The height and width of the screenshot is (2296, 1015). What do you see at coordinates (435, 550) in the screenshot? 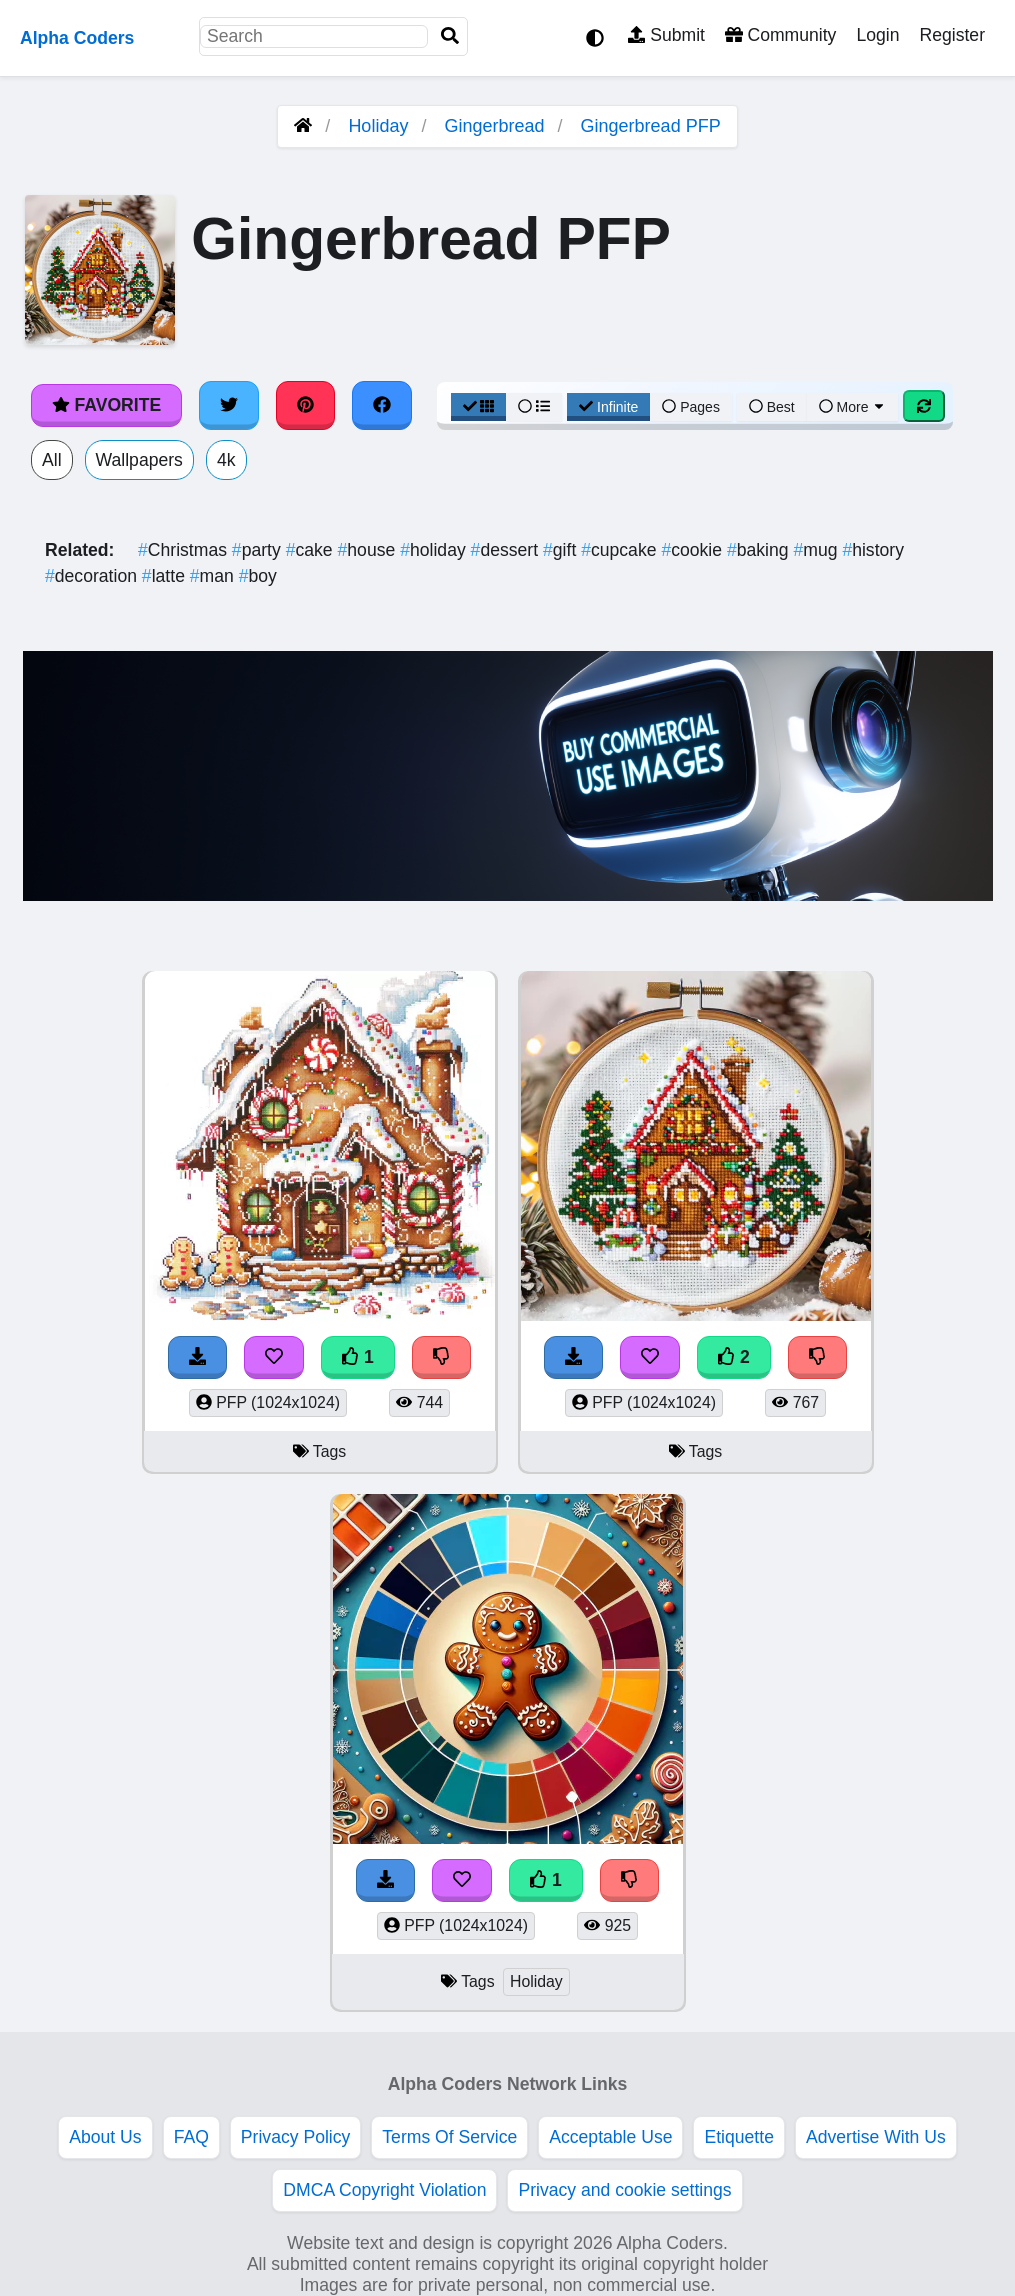
I see `holiday` at bounding box center [435, 550].